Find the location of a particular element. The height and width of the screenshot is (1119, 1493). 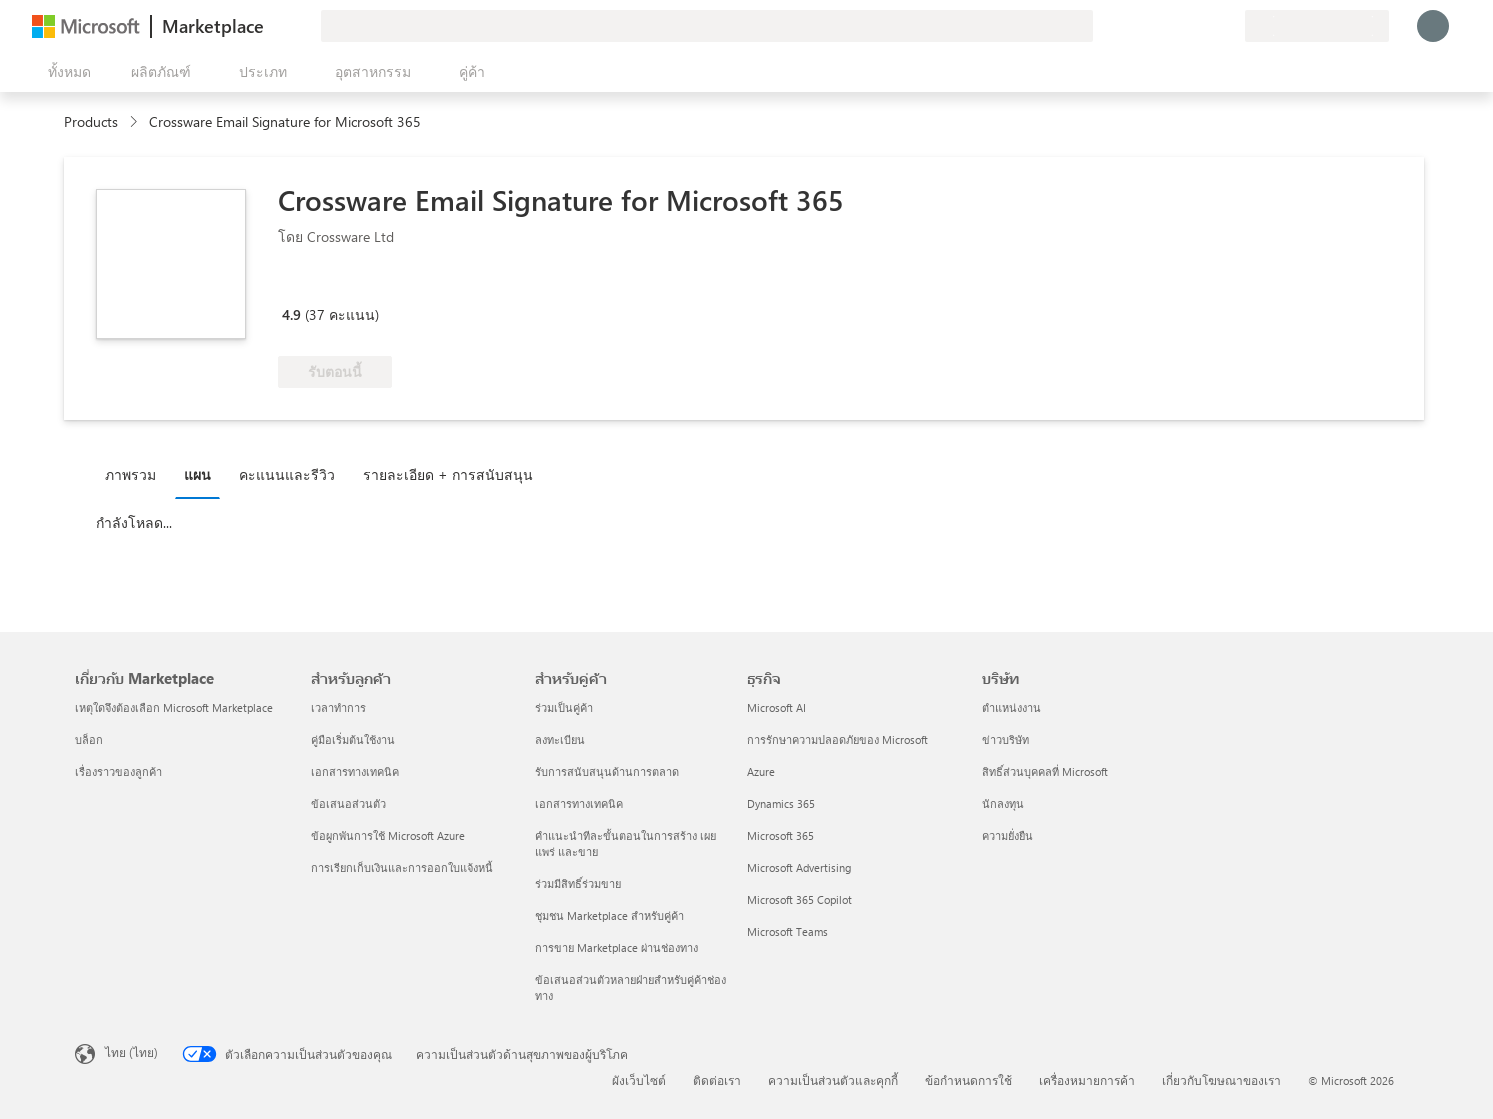

ชุมชน Marketplace สำหรับคู่ค้า [ชุมชน Marketplace สำหรับคู่ค้า สำหรับคู่ค้า] is located at coordinates (609, 915).